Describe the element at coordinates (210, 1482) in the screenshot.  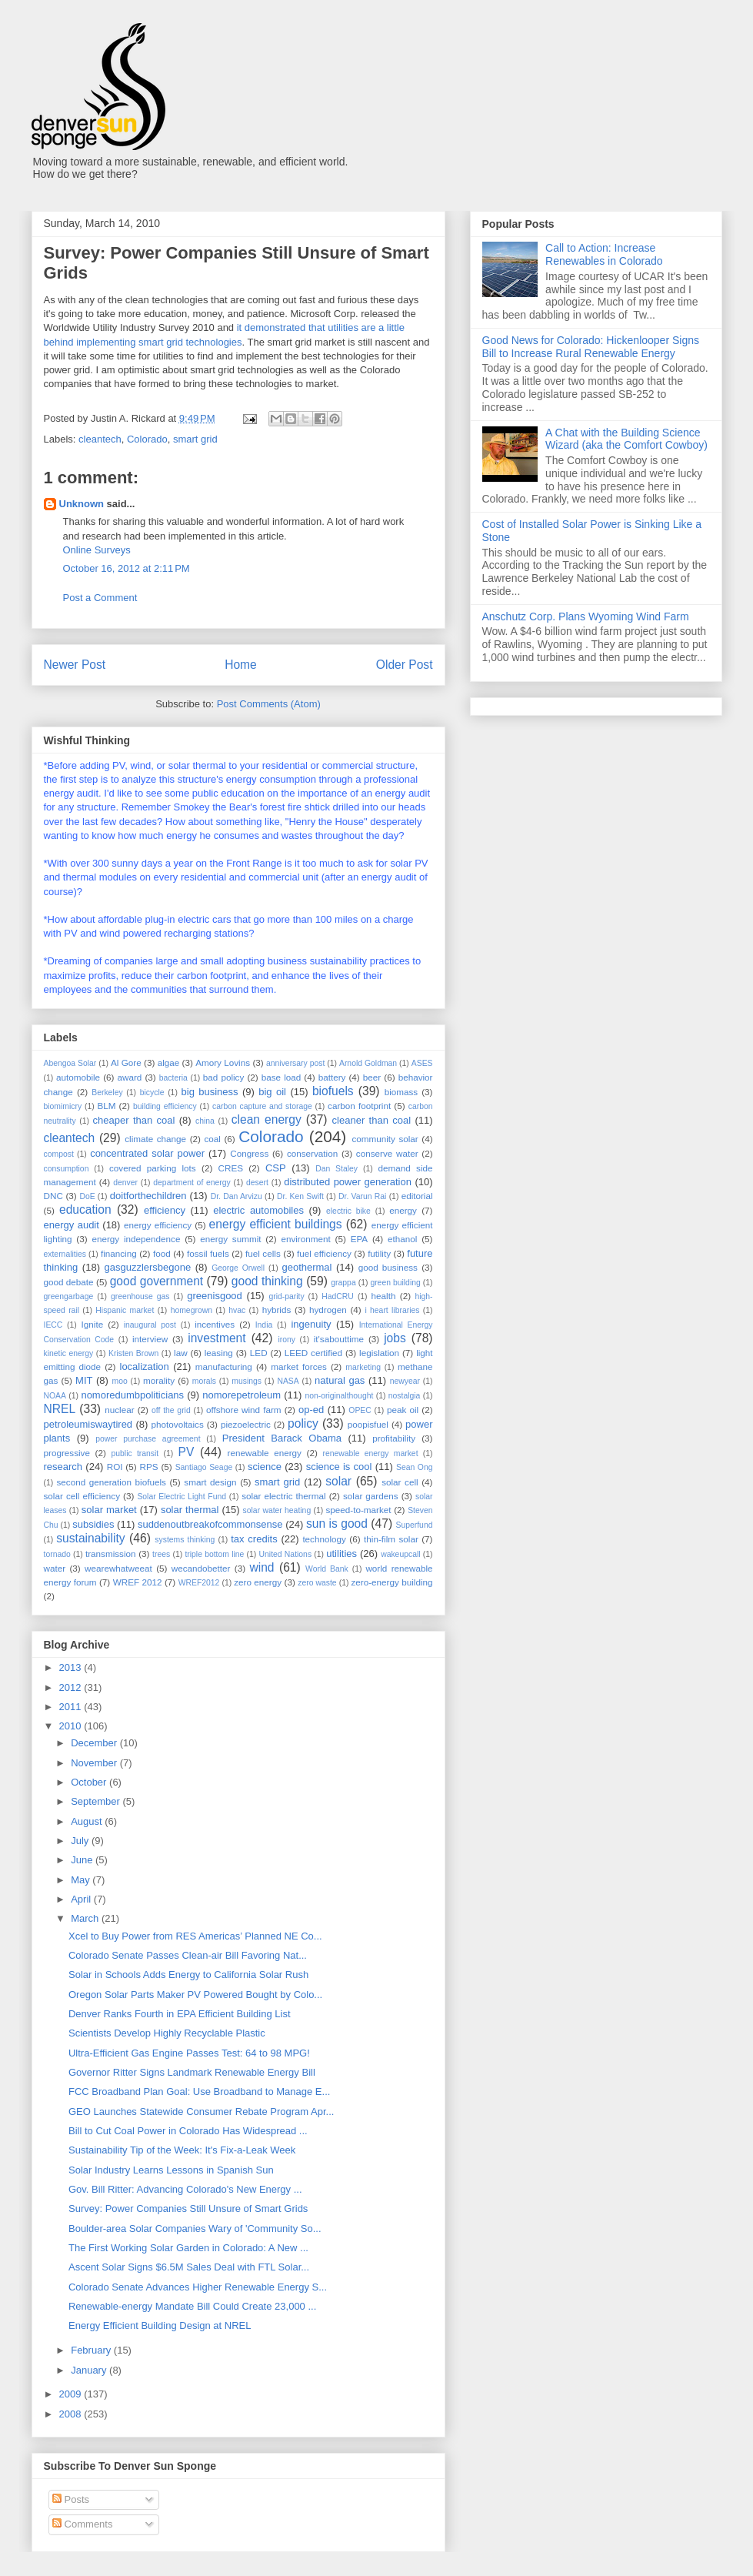
I see `smart design` at that location.